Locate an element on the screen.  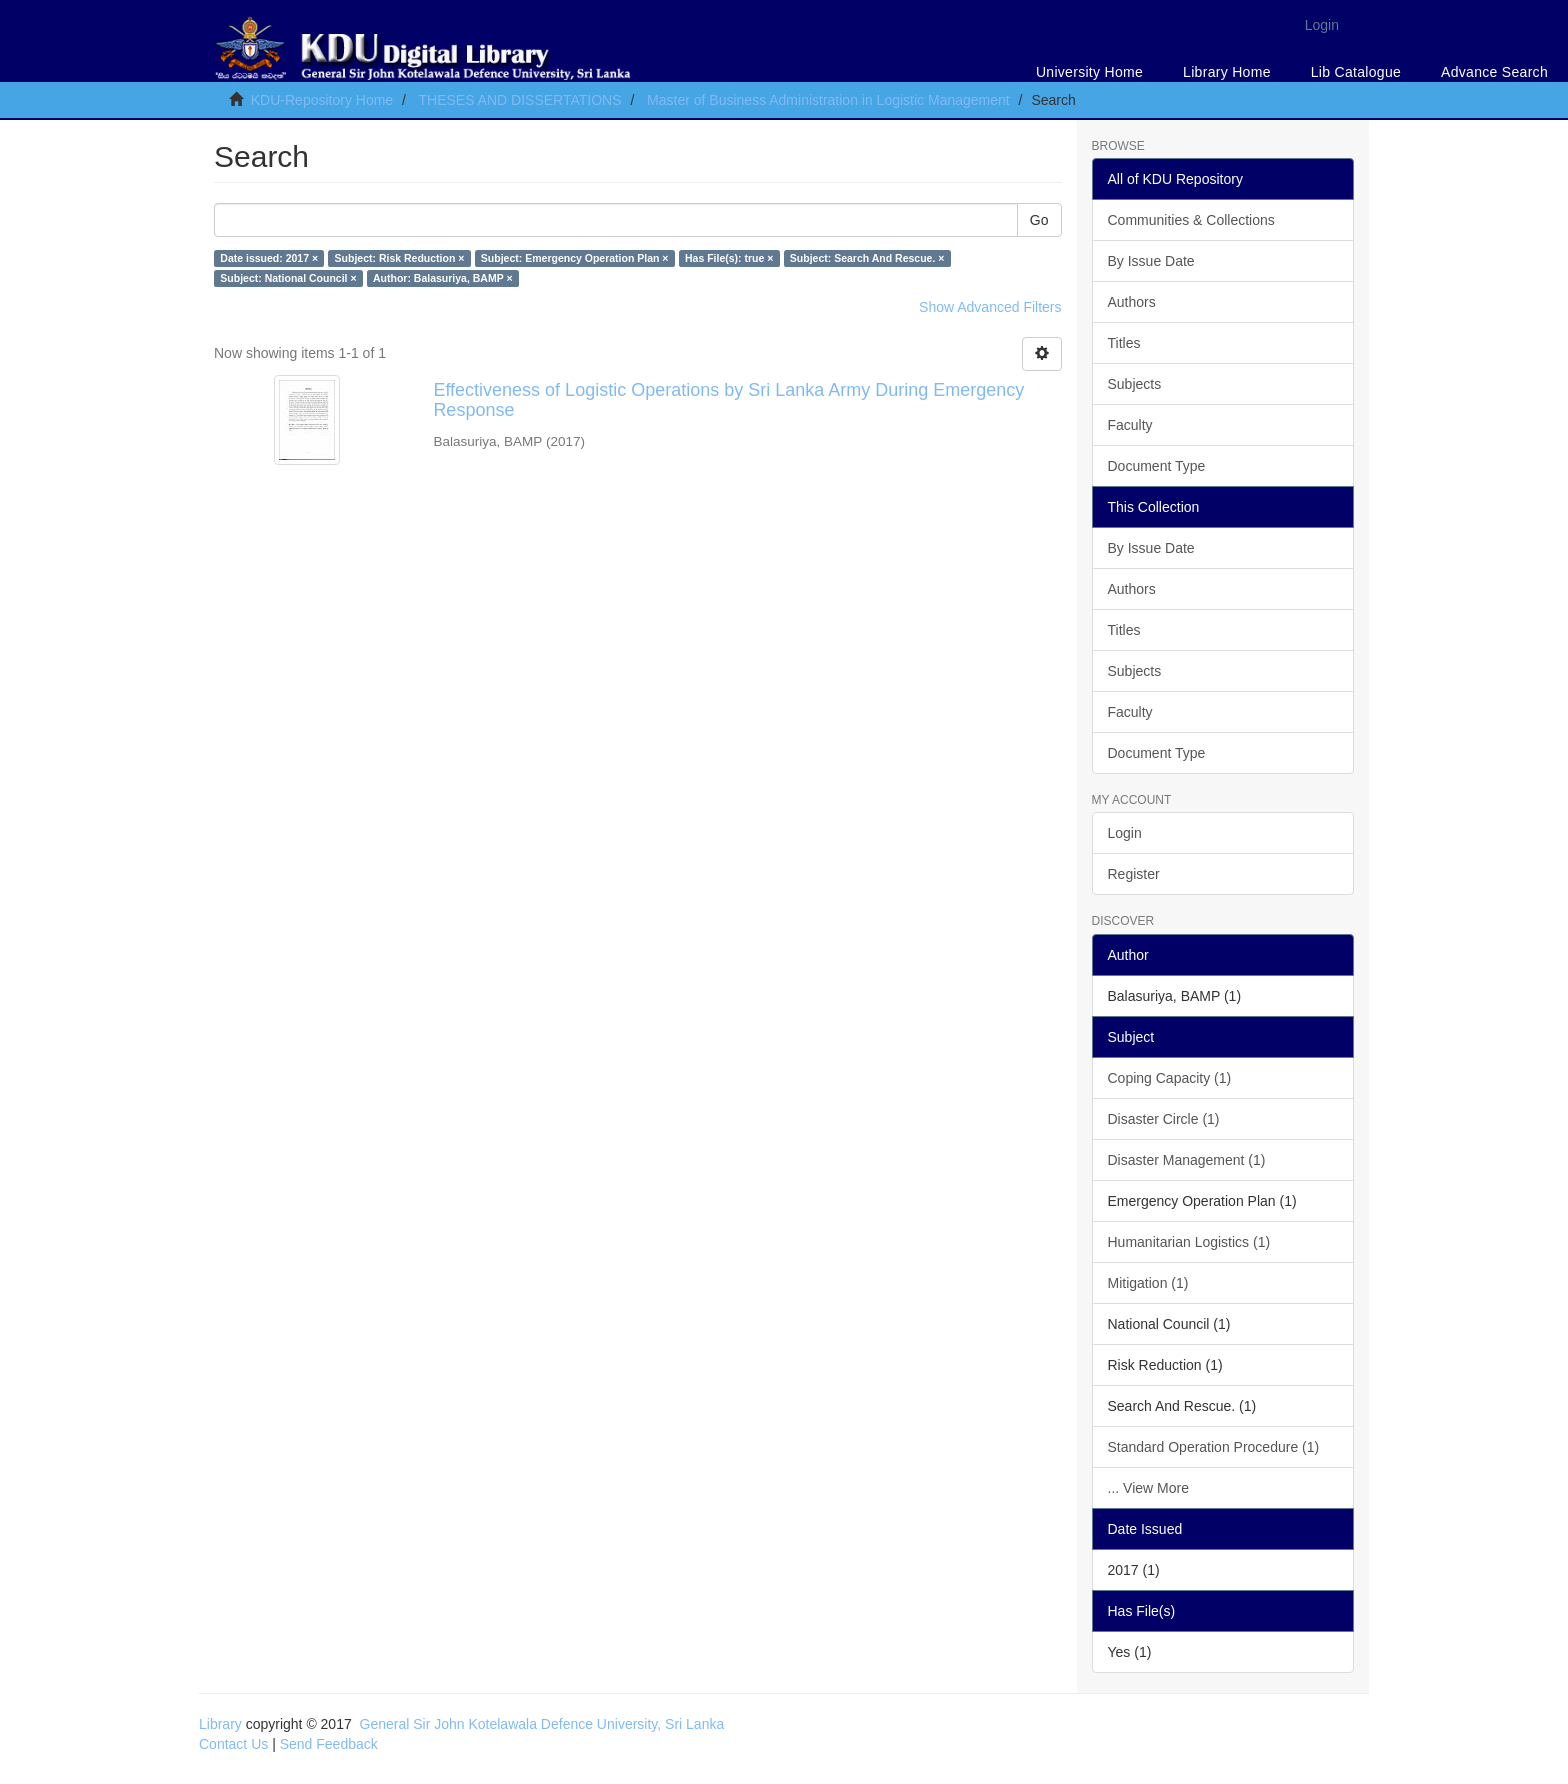
Lib Catalogue is located at coordinates (1356, 72).